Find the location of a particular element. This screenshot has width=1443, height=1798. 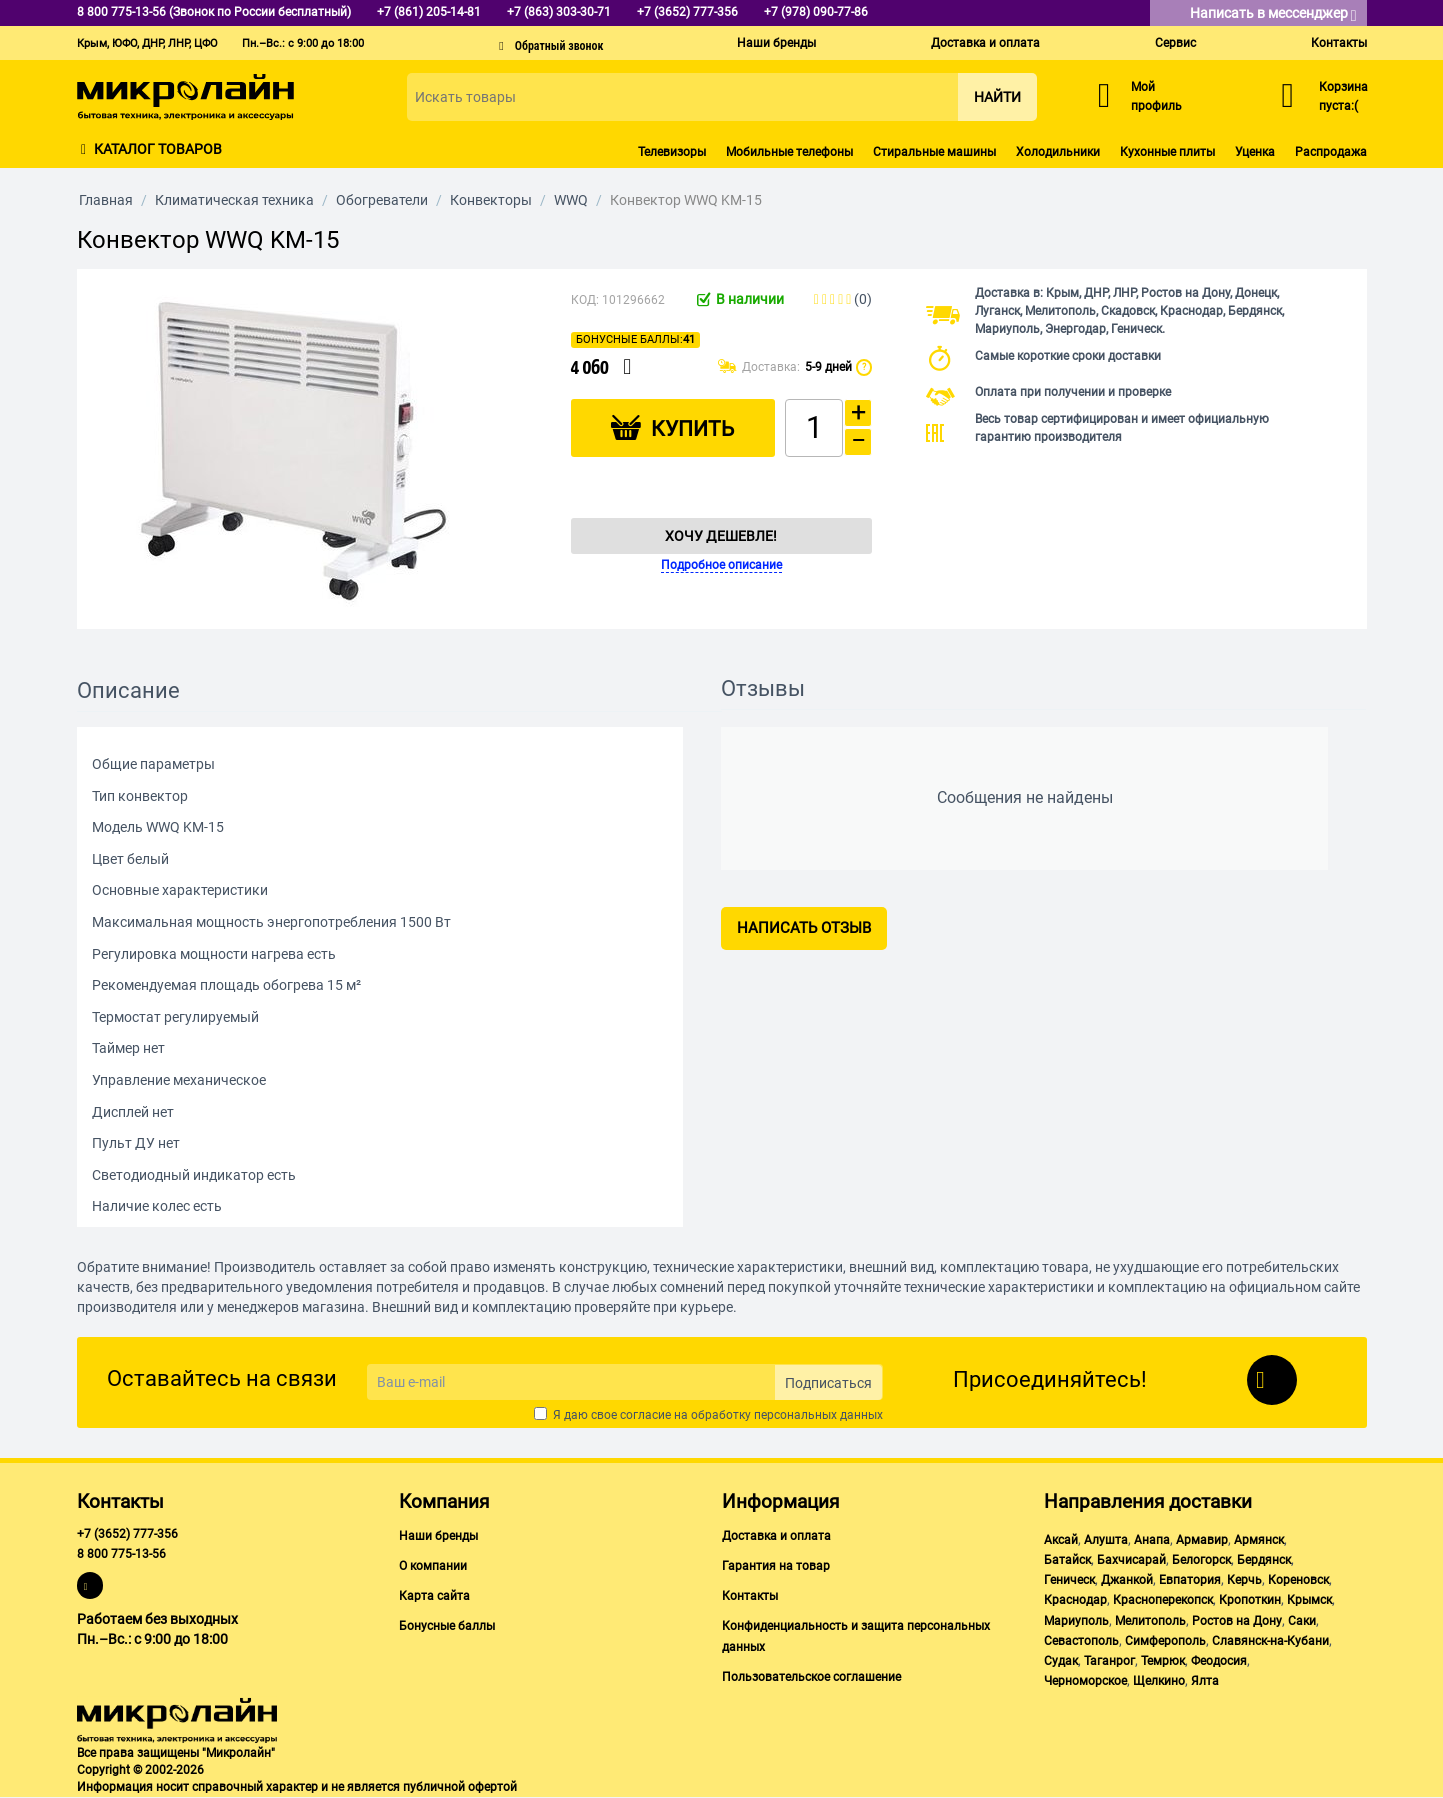

Наши бренды is located at coordinates (776, 43).